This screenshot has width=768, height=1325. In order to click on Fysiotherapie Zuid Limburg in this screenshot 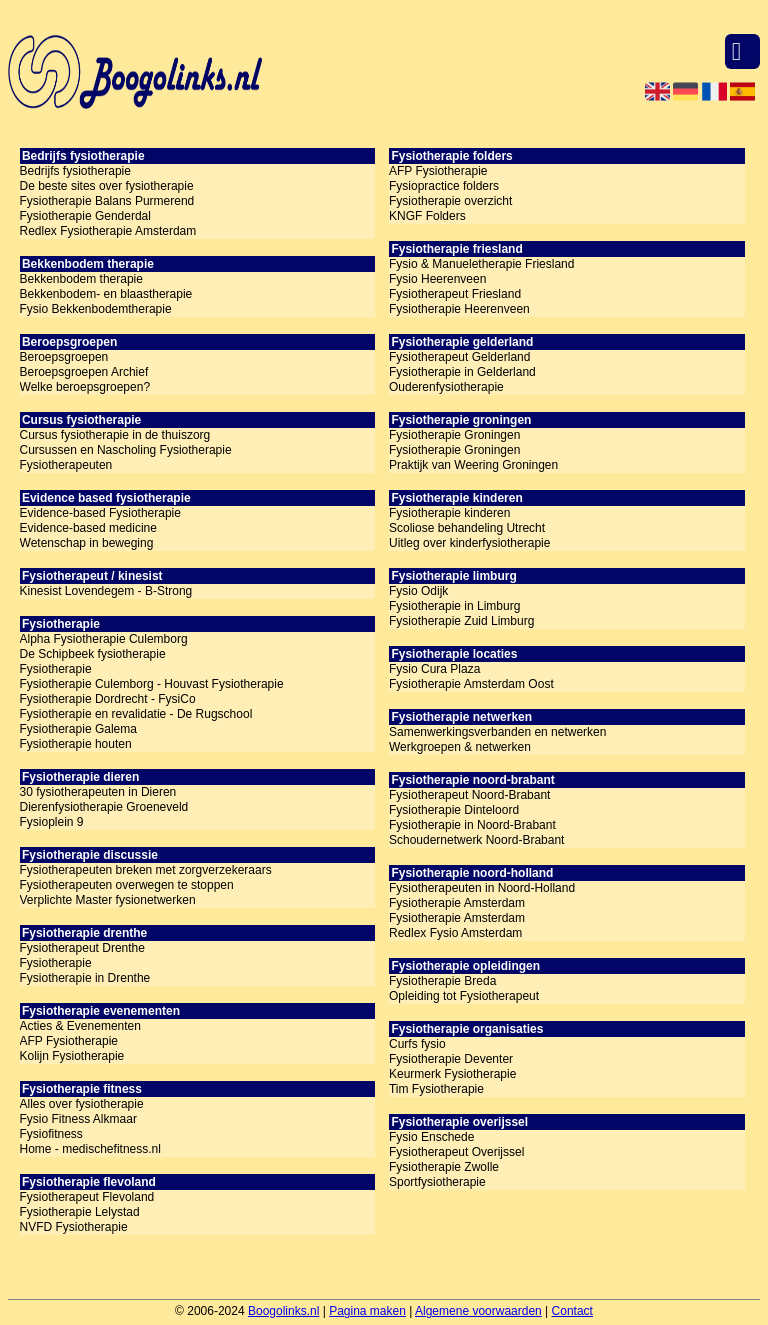, I will do `click(461, 621)`.